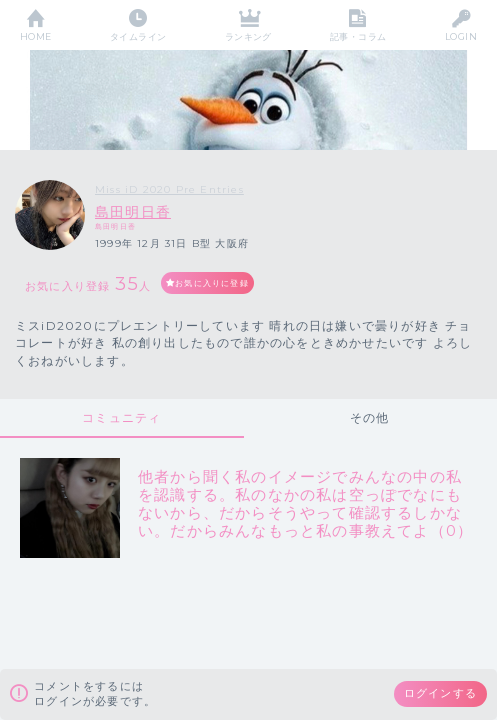 Image resolution: width=497 pixels, height=720 pixels. What do you see at coordinates (169, 189) in the screenshot?
I see `Miss iD 2020 Pre Entries` at bounding box center [169, 189].